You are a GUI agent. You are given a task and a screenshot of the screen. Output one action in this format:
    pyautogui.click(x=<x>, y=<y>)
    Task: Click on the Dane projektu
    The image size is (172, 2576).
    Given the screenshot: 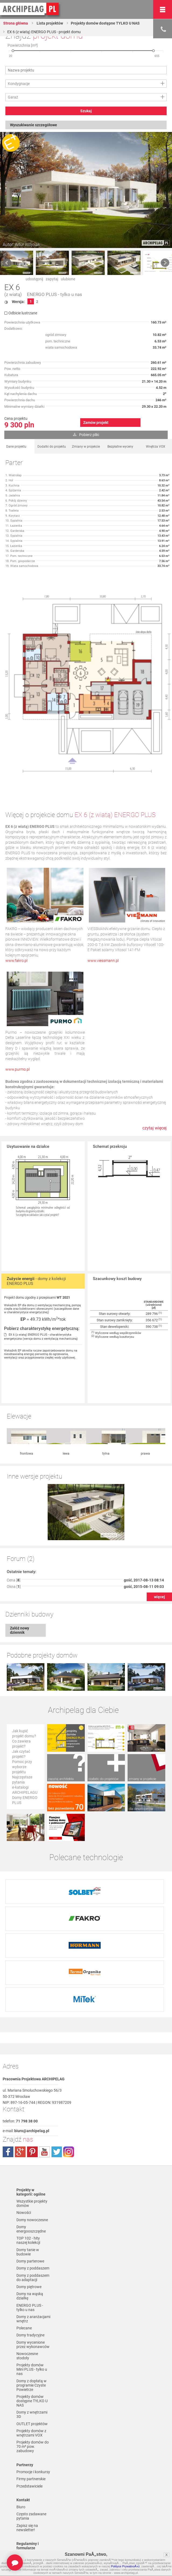 What is the action you would take?
    pyautogui.click(x=16, y=446)
    